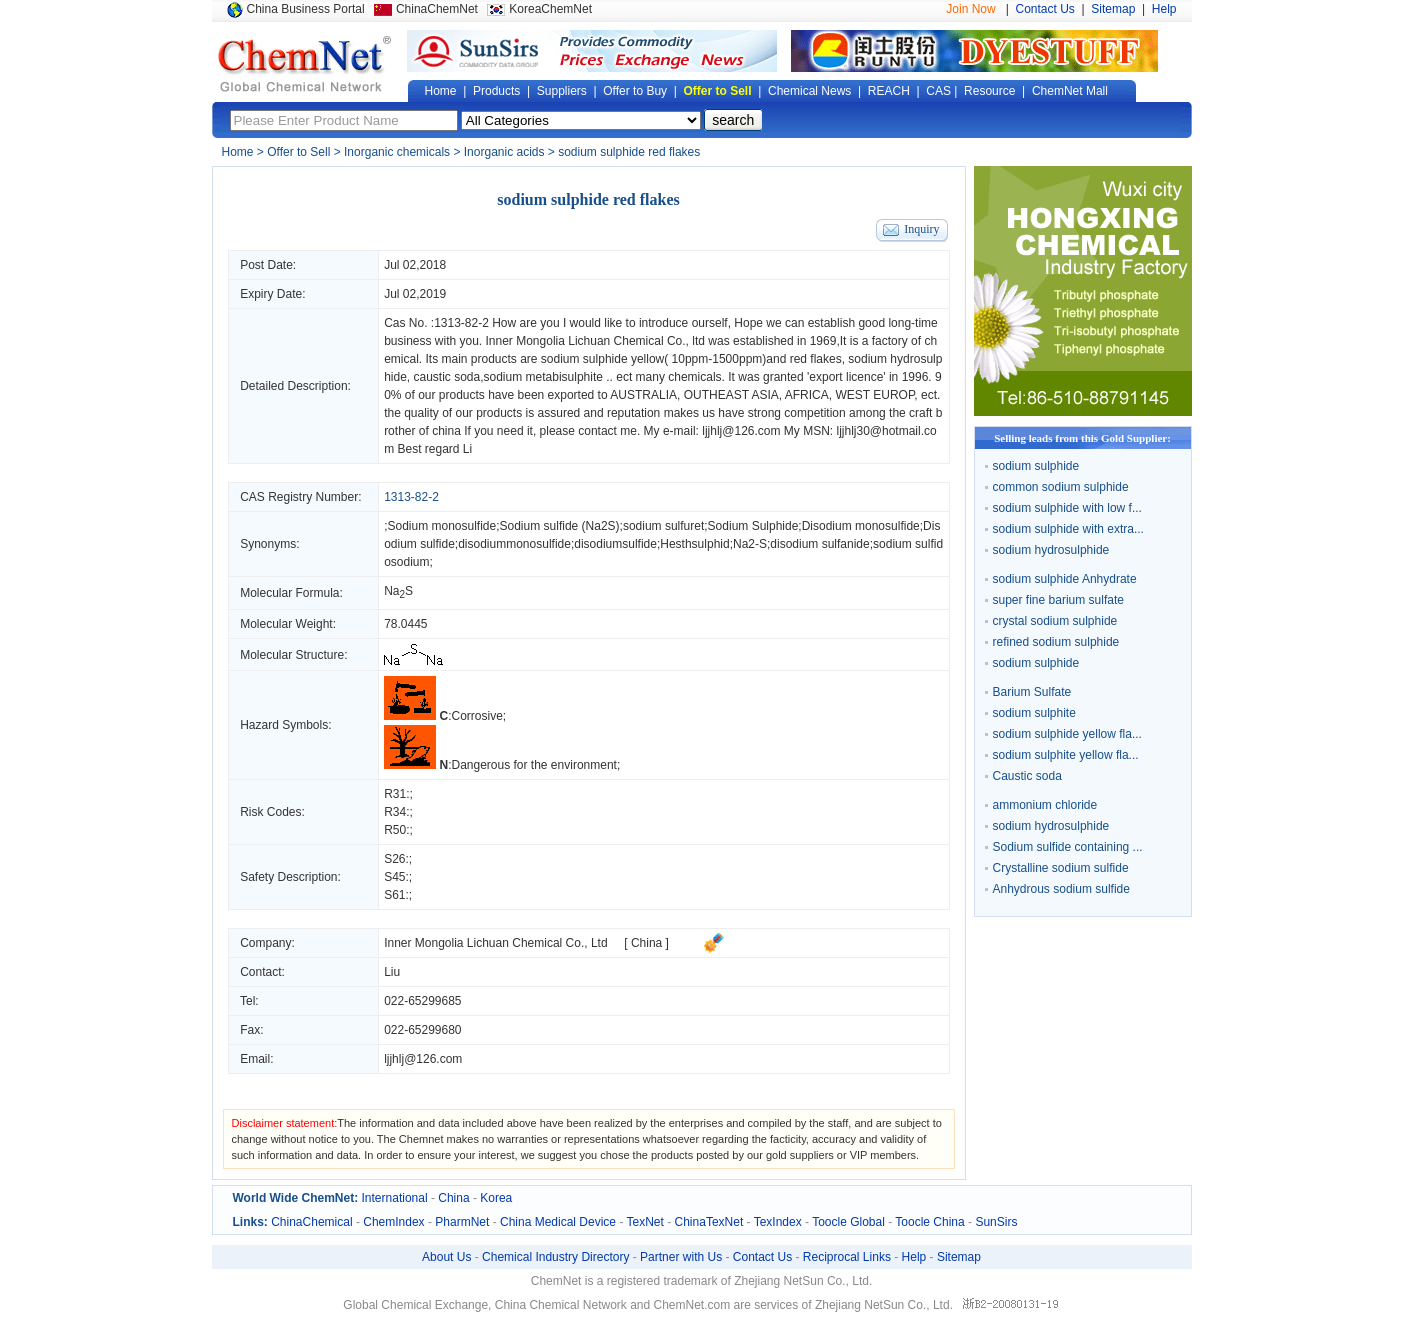 This screenshot has width=1403, height=1322. What do you see at coordinates (635, 91) in the screenshot?
I see `Offer to Buy` at bounding box center [635, 91].